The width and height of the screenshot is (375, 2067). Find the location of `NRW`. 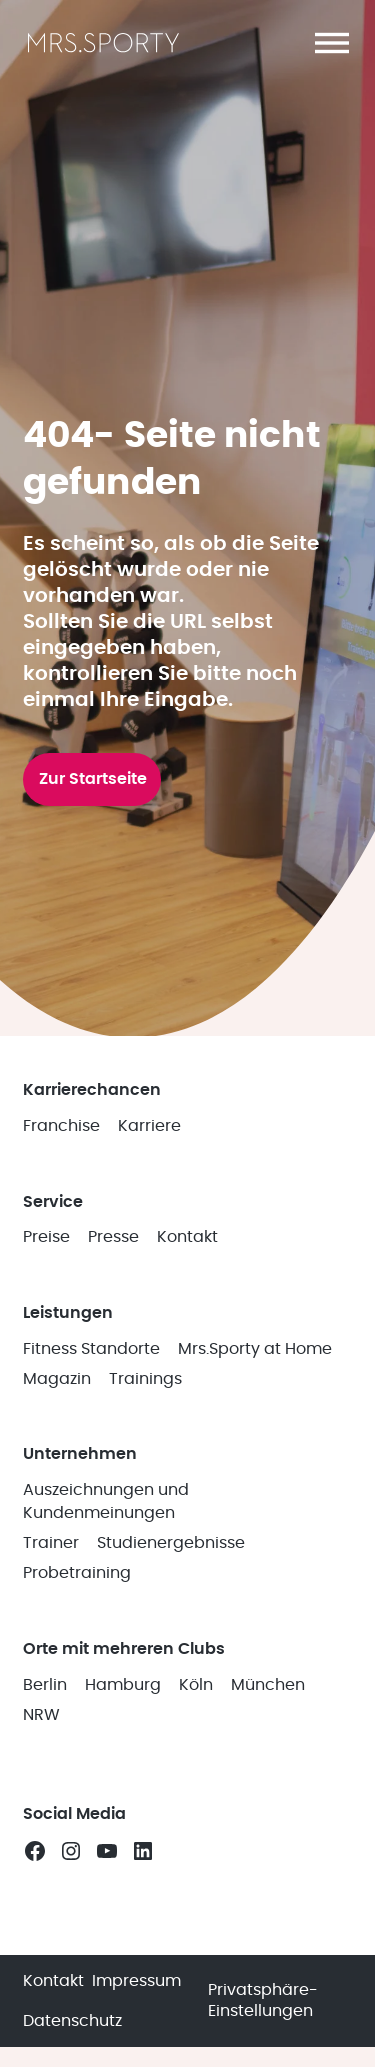

NRW is located at coordinates (41, 1715).